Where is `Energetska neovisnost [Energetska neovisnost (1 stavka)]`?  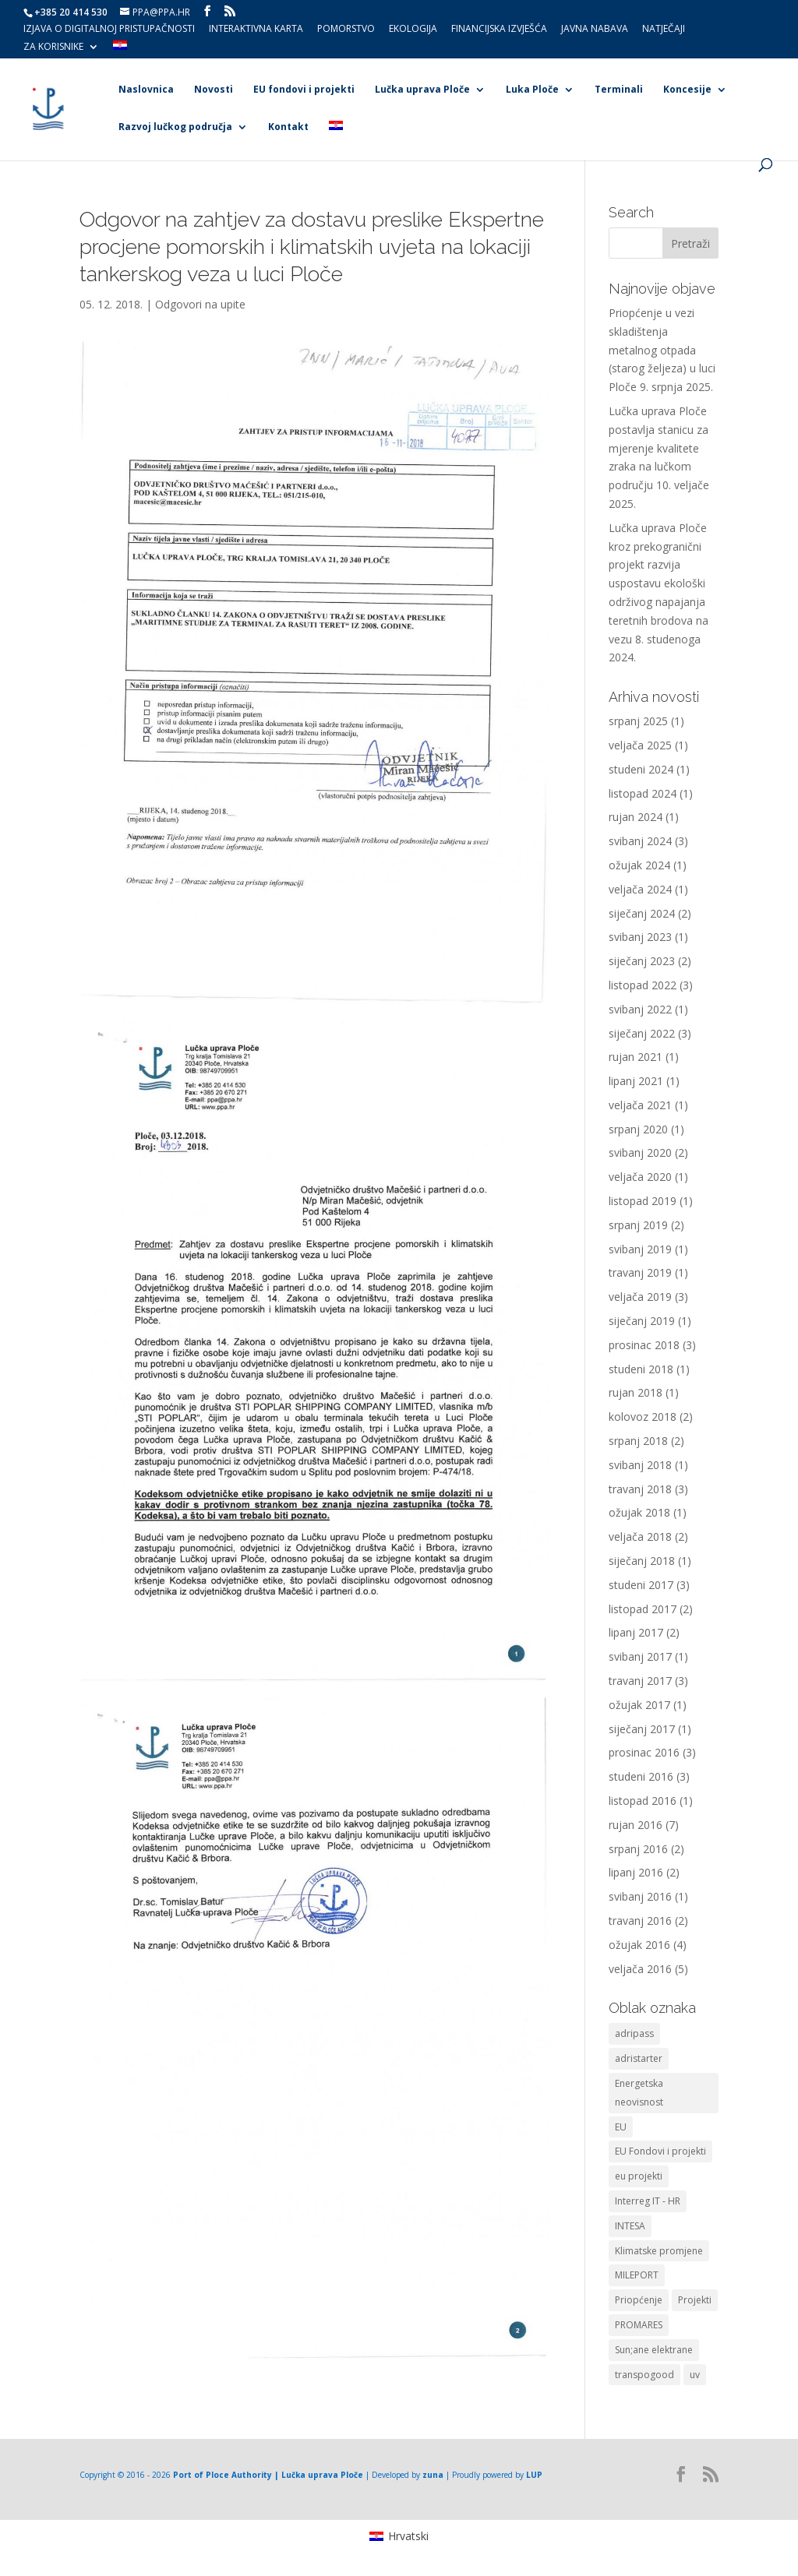 Energetska neovisnost [Energetska neovisnost (1 stavka)] is located at coordinates (639, 2093).